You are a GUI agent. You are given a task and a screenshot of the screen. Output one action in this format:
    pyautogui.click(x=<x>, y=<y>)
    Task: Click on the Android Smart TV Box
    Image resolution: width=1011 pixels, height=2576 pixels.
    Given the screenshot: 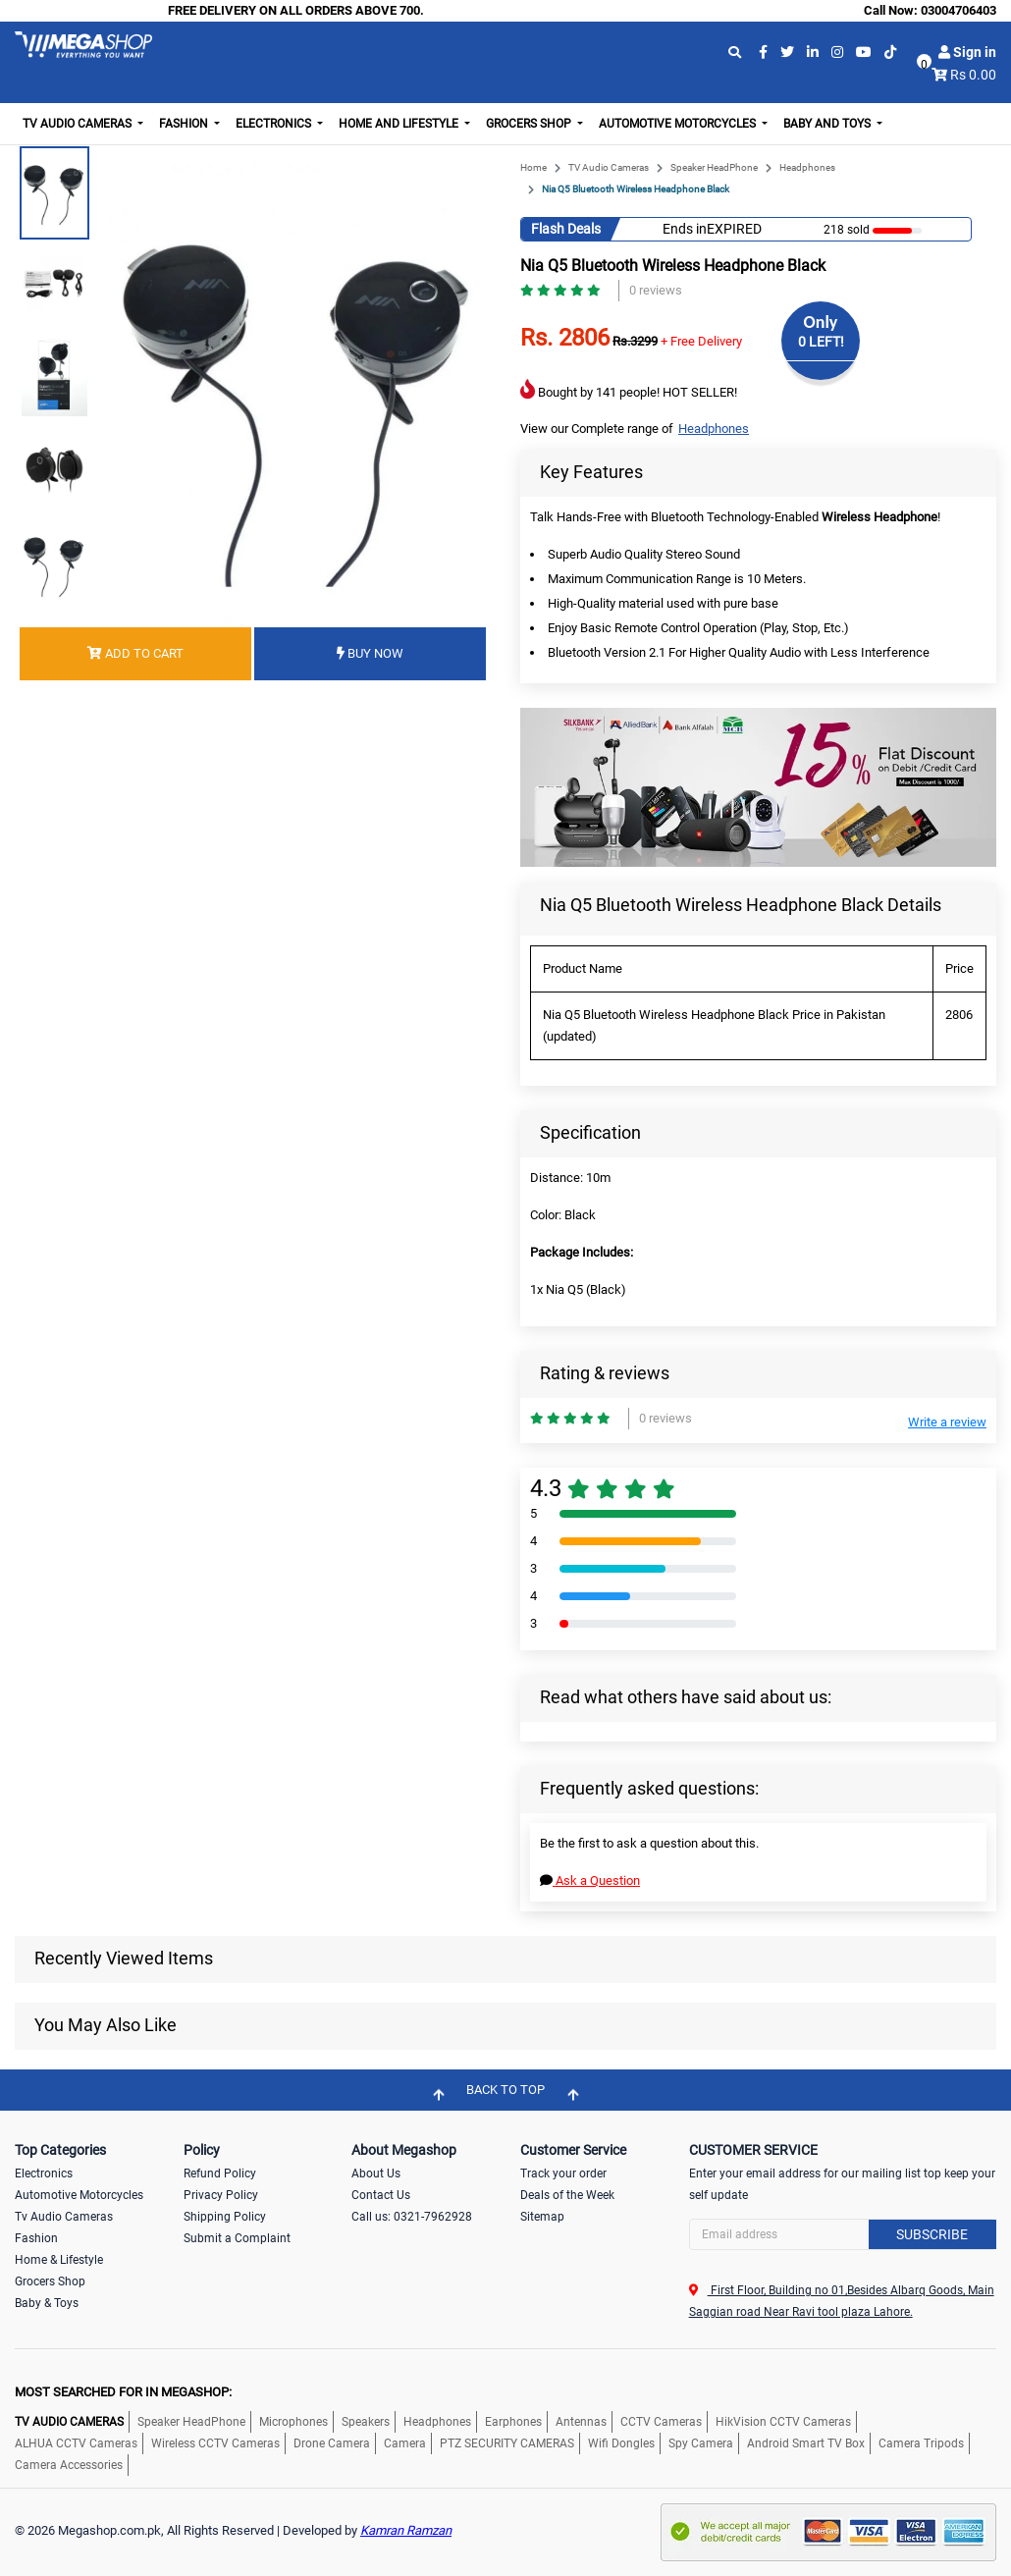 What is the action you would take?
    pyautogui.click(x=806, y=2443)
    